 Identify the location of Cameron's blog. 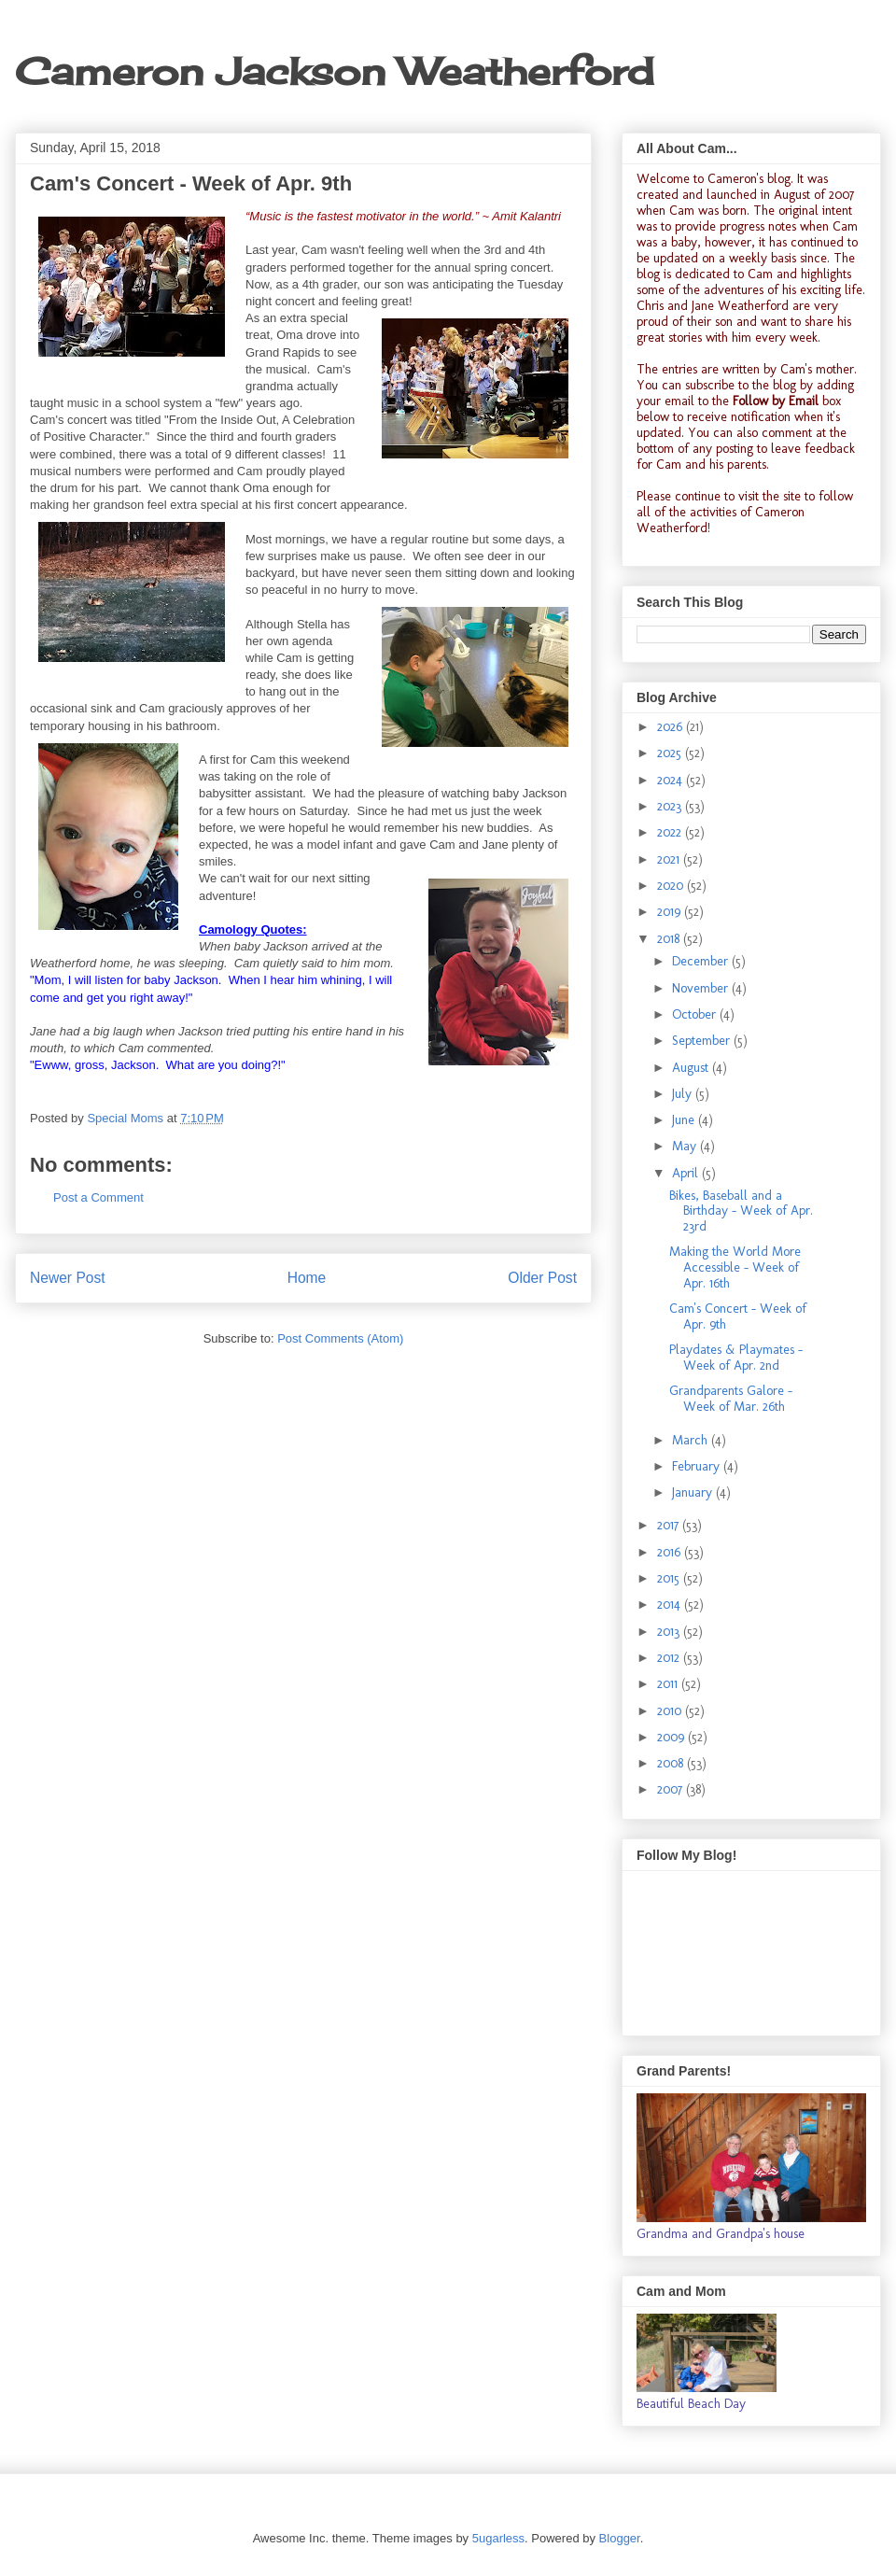
(749, 179).